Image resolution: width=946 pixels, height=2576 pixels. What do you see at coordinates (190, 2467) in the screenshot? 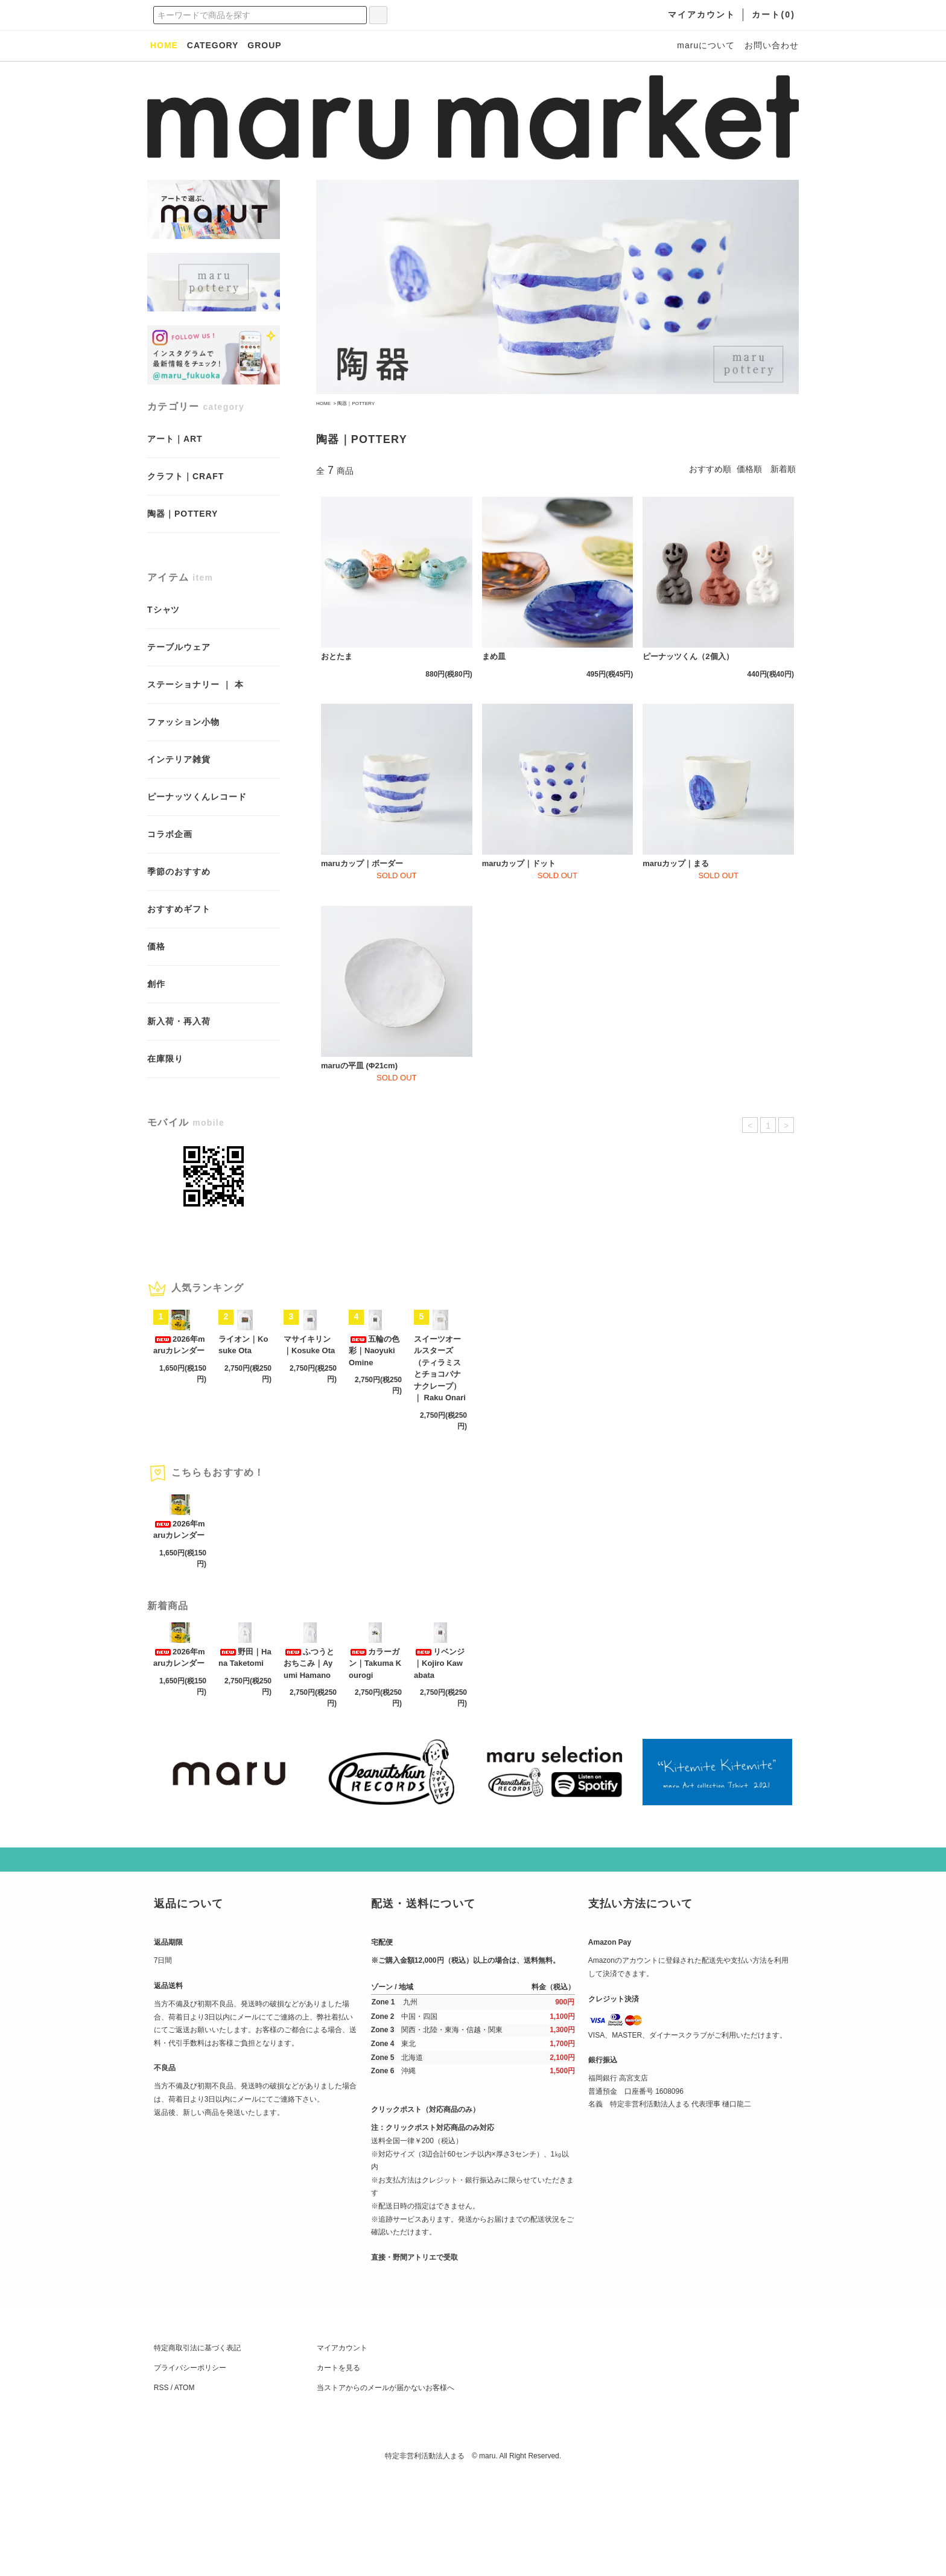
I see `プライバシーポリシー` at bounding box center [190, 2467].